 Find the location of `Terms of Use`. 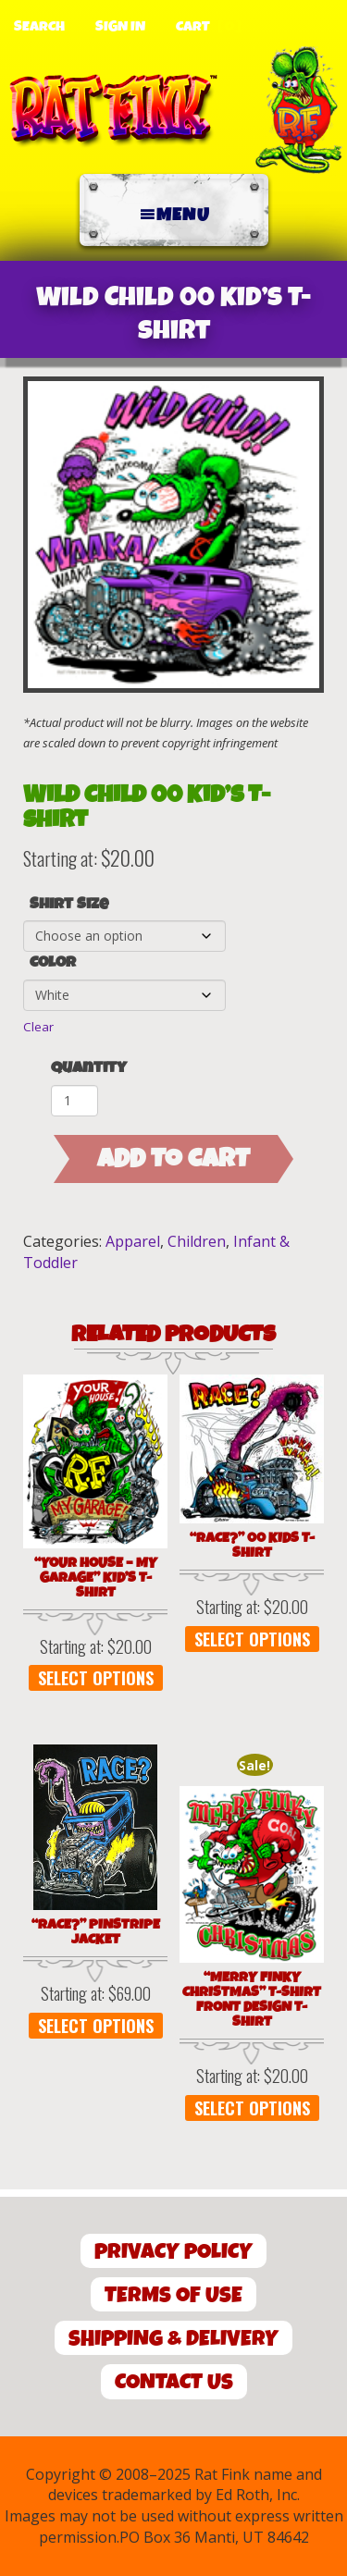

Terms of Use is located at coordinates (173, 2295).